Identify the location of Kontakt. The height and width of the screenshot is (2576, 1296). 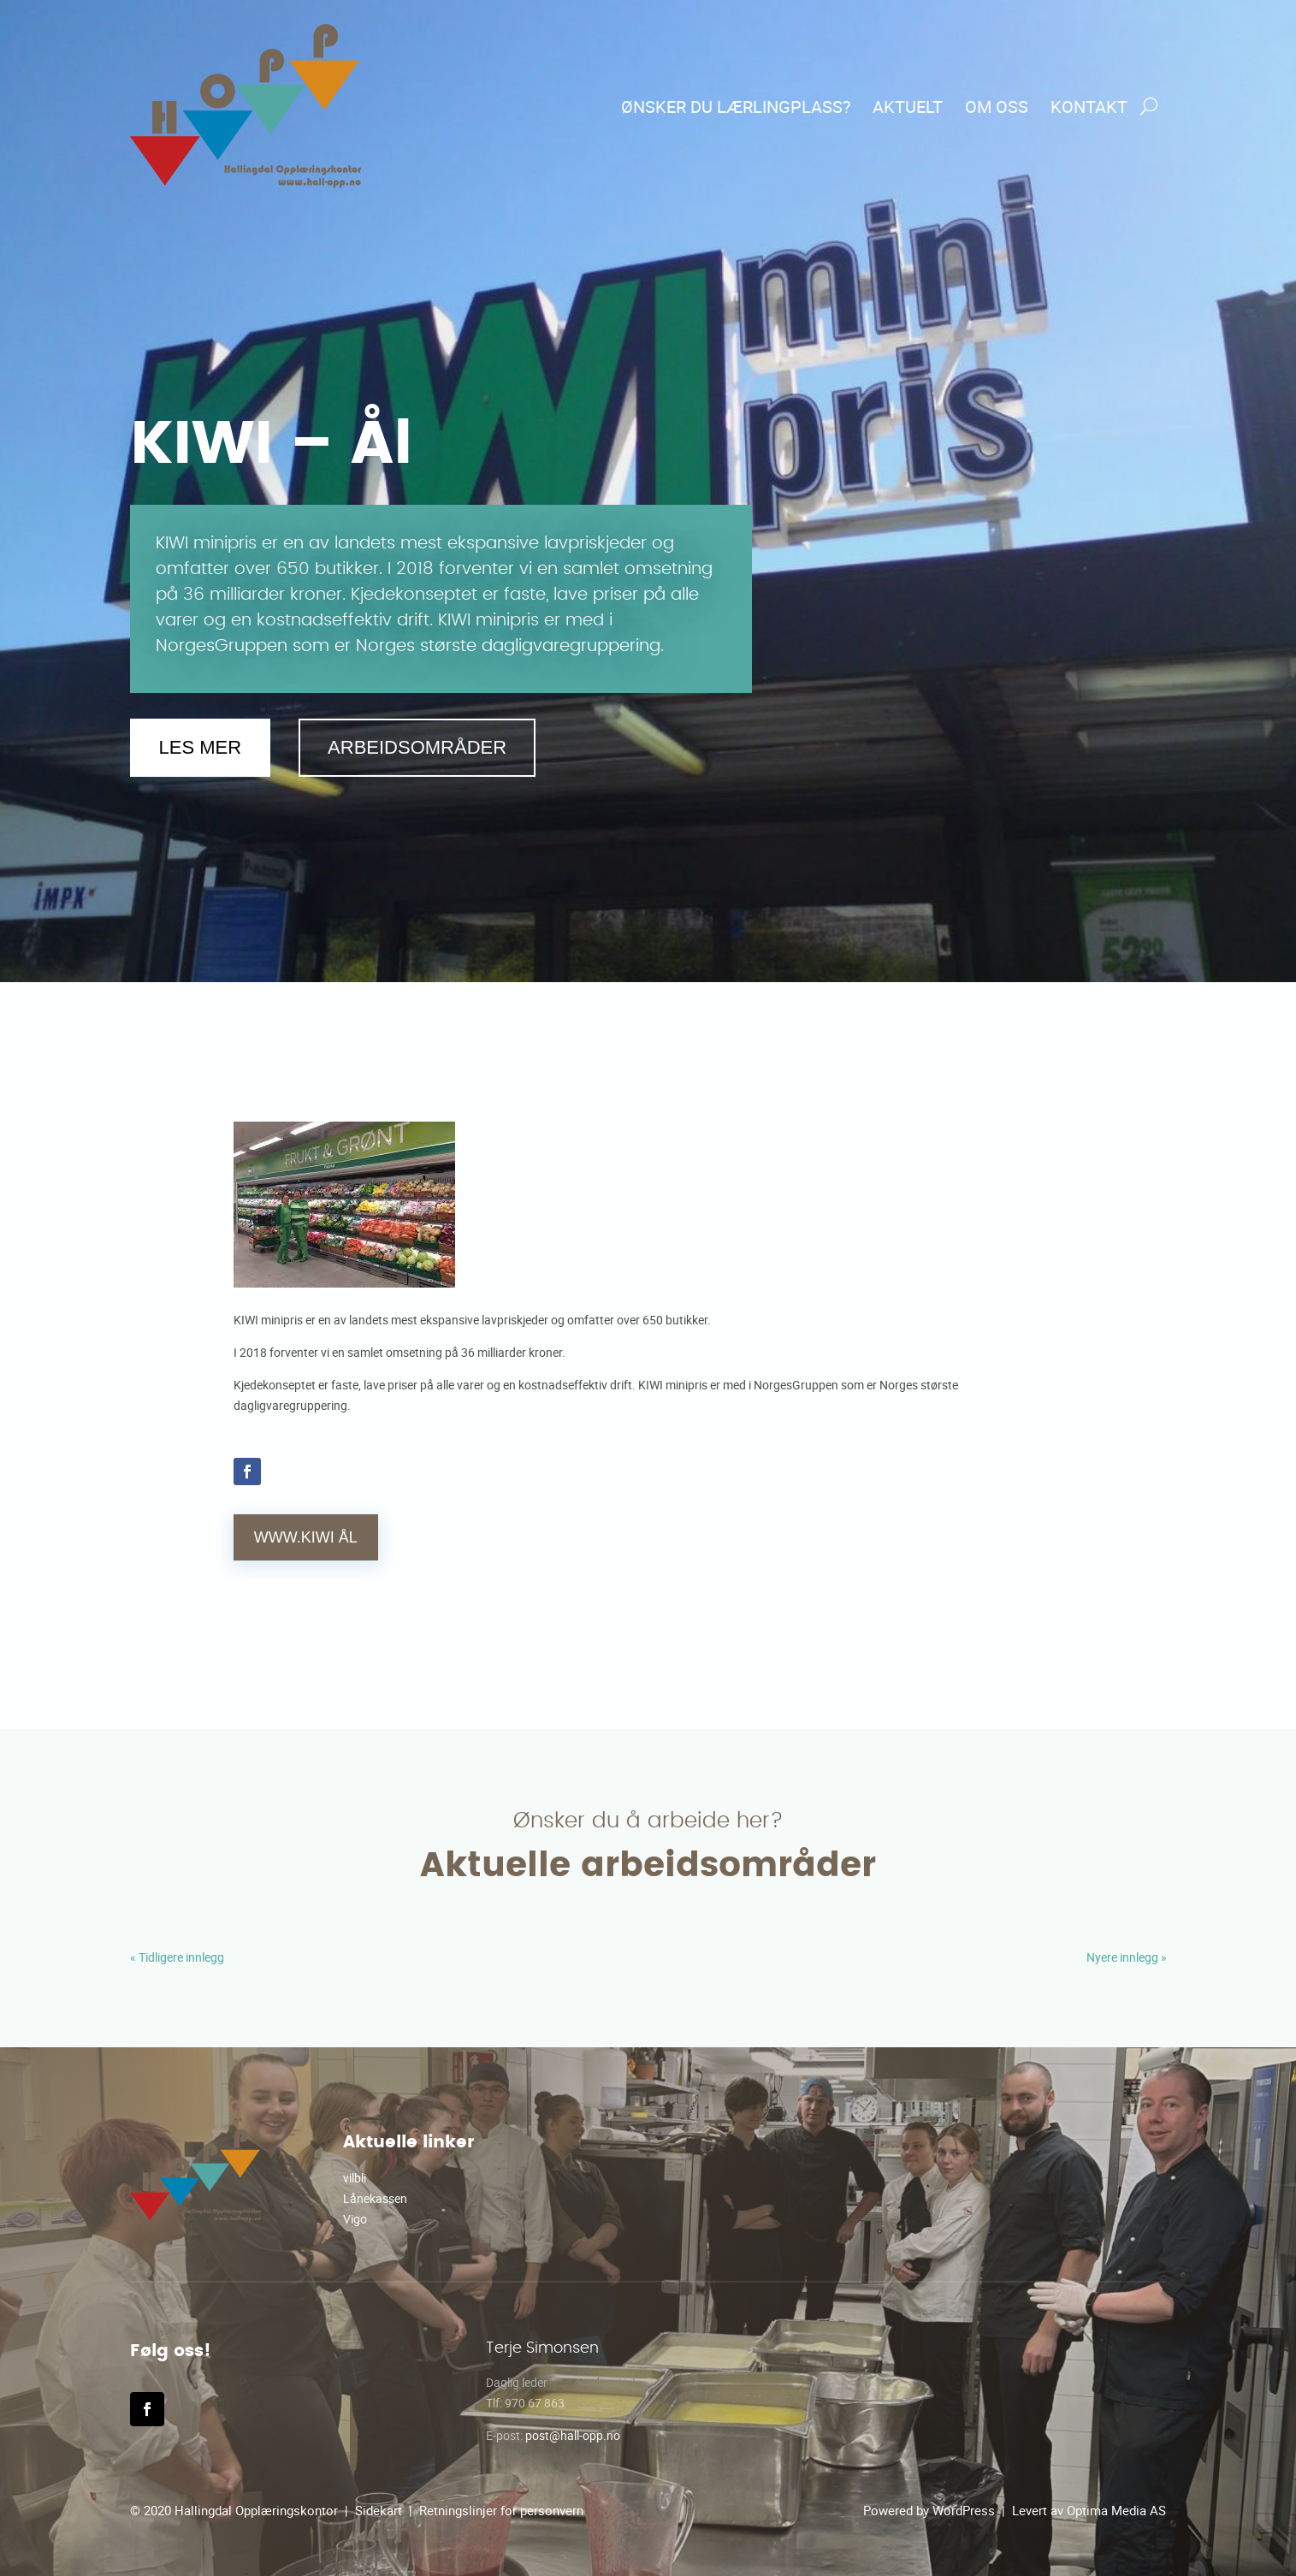
(1088, 106).